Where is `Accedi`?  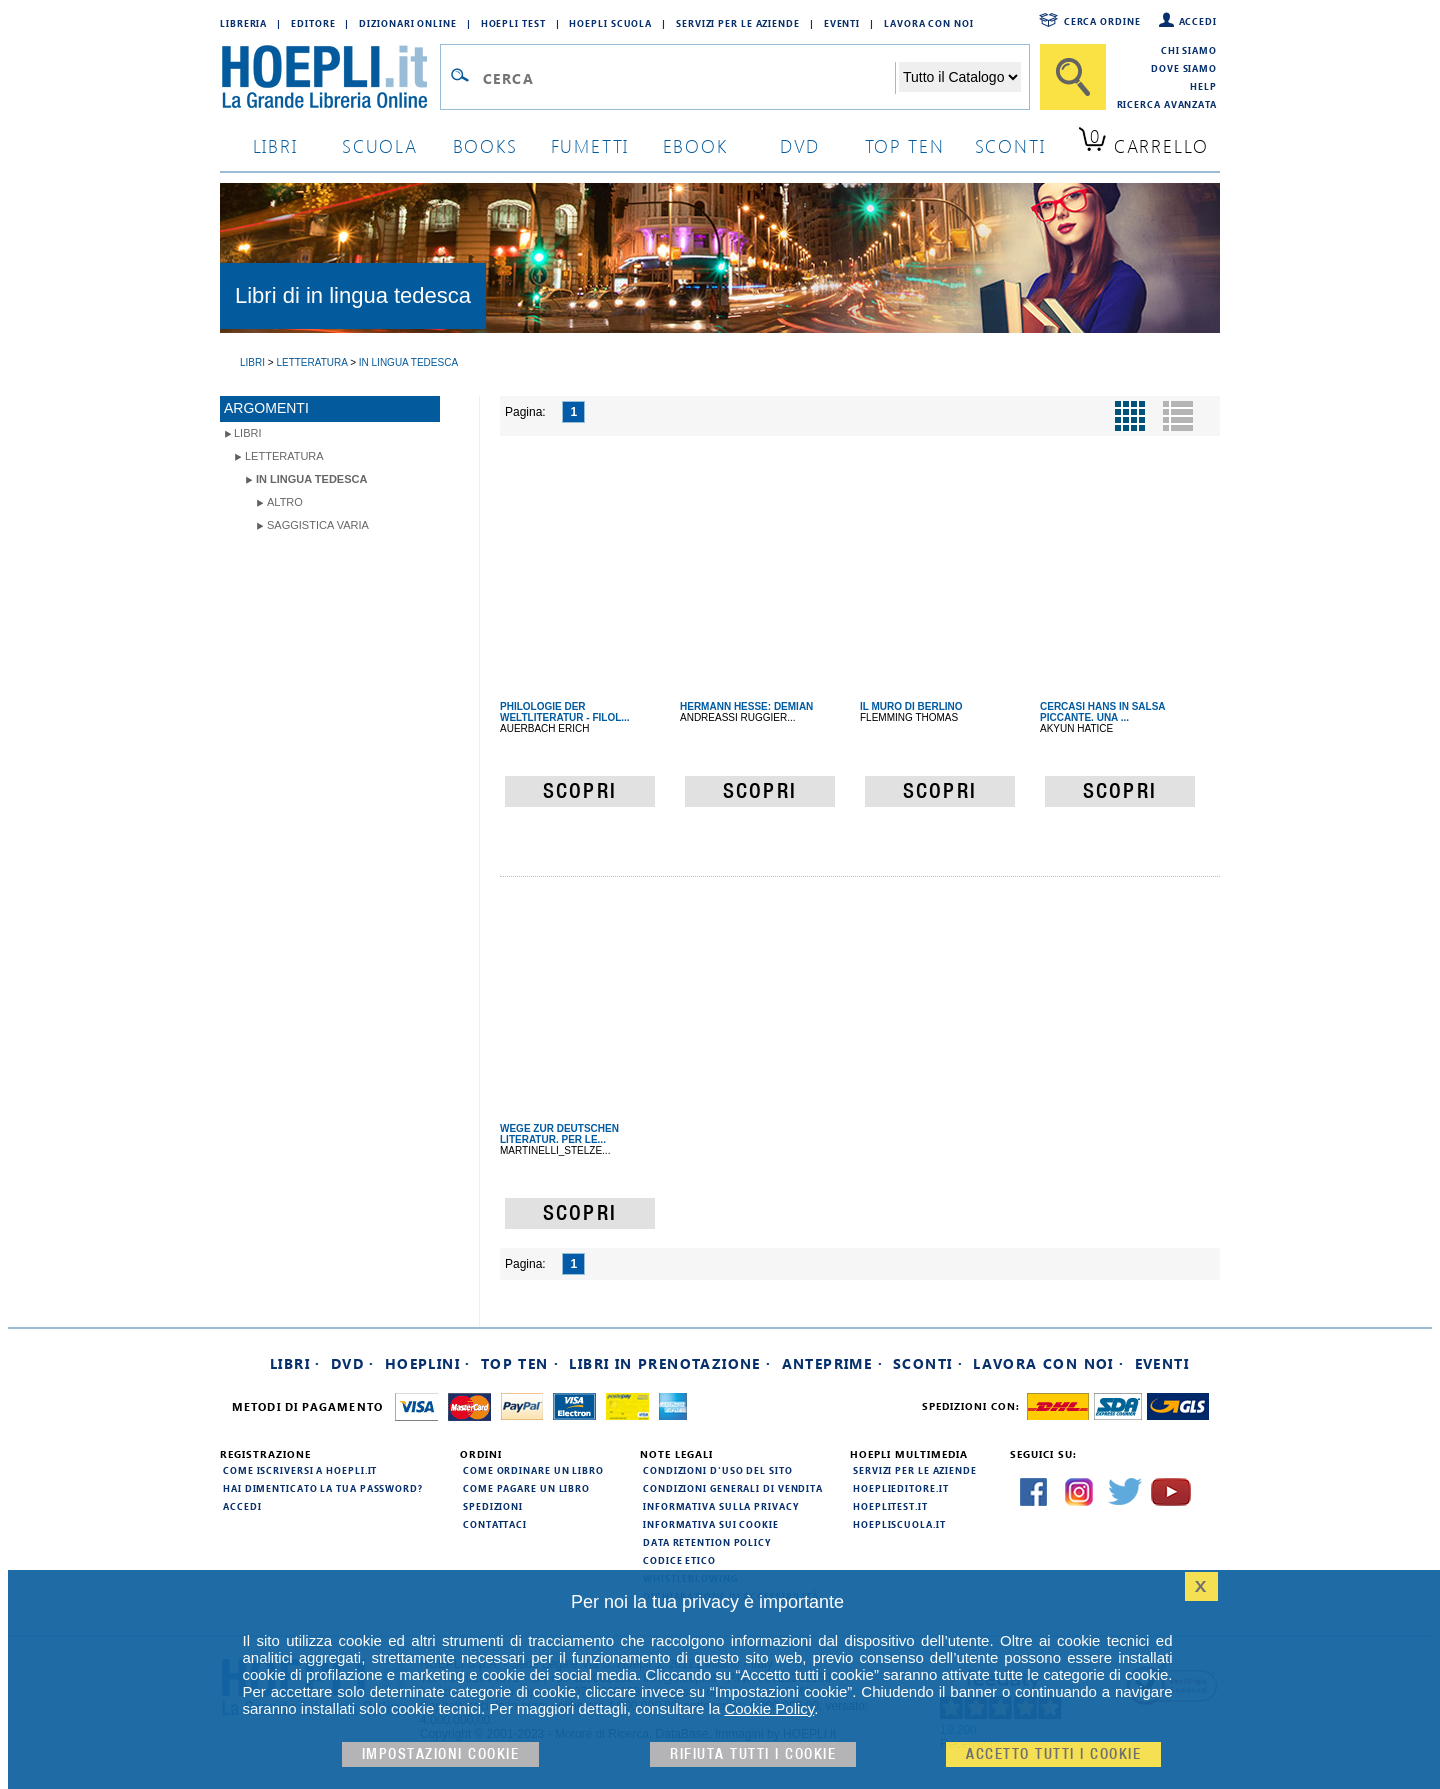 Accedi is located at coordinates (1198, 21).